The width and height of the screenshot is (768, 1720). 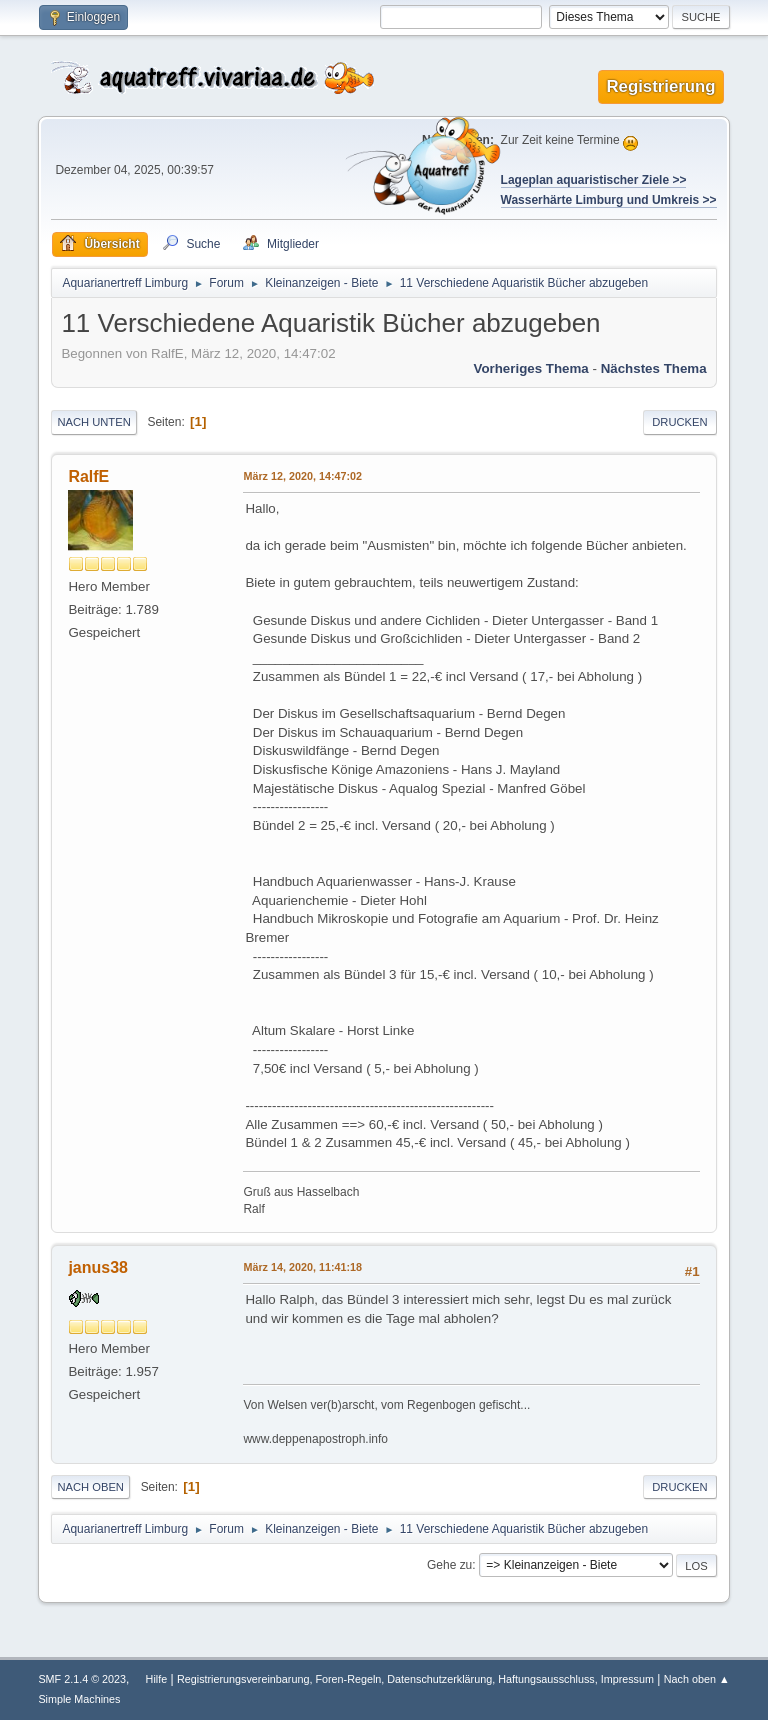 What do you see at coordinates (654, 368) in the screenshot?
I see `Nächstes Thema` at bounding box center [654, 368].